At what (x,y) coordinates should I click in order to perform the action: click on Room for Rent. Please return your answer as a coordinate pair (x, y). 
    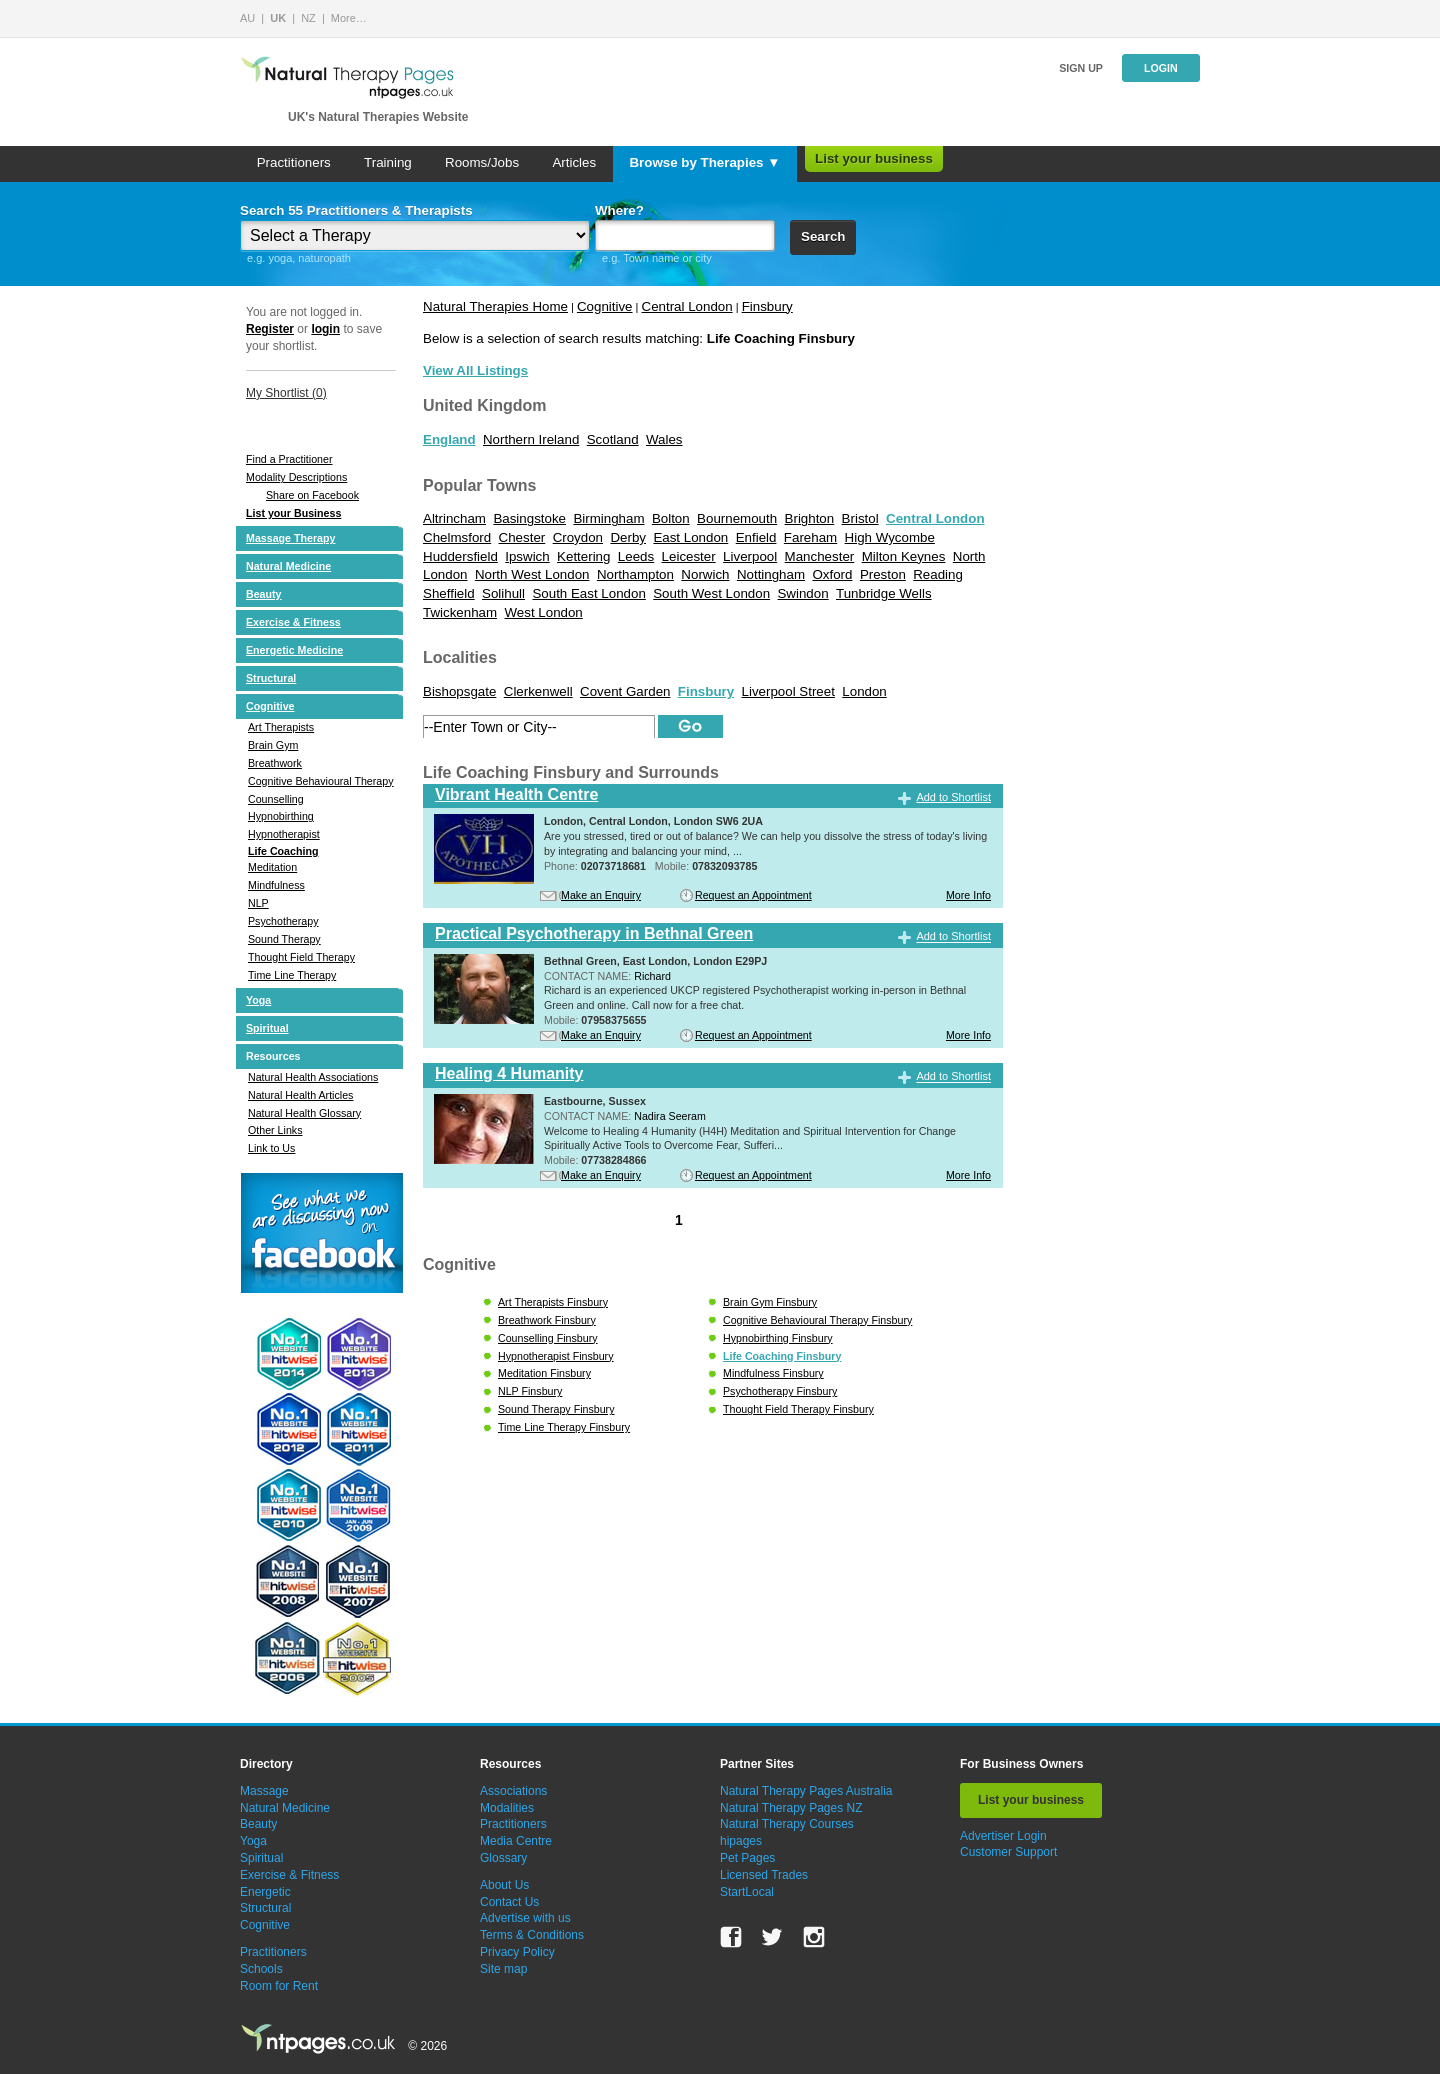
    Looking at the image, I should click on (279, 1986).